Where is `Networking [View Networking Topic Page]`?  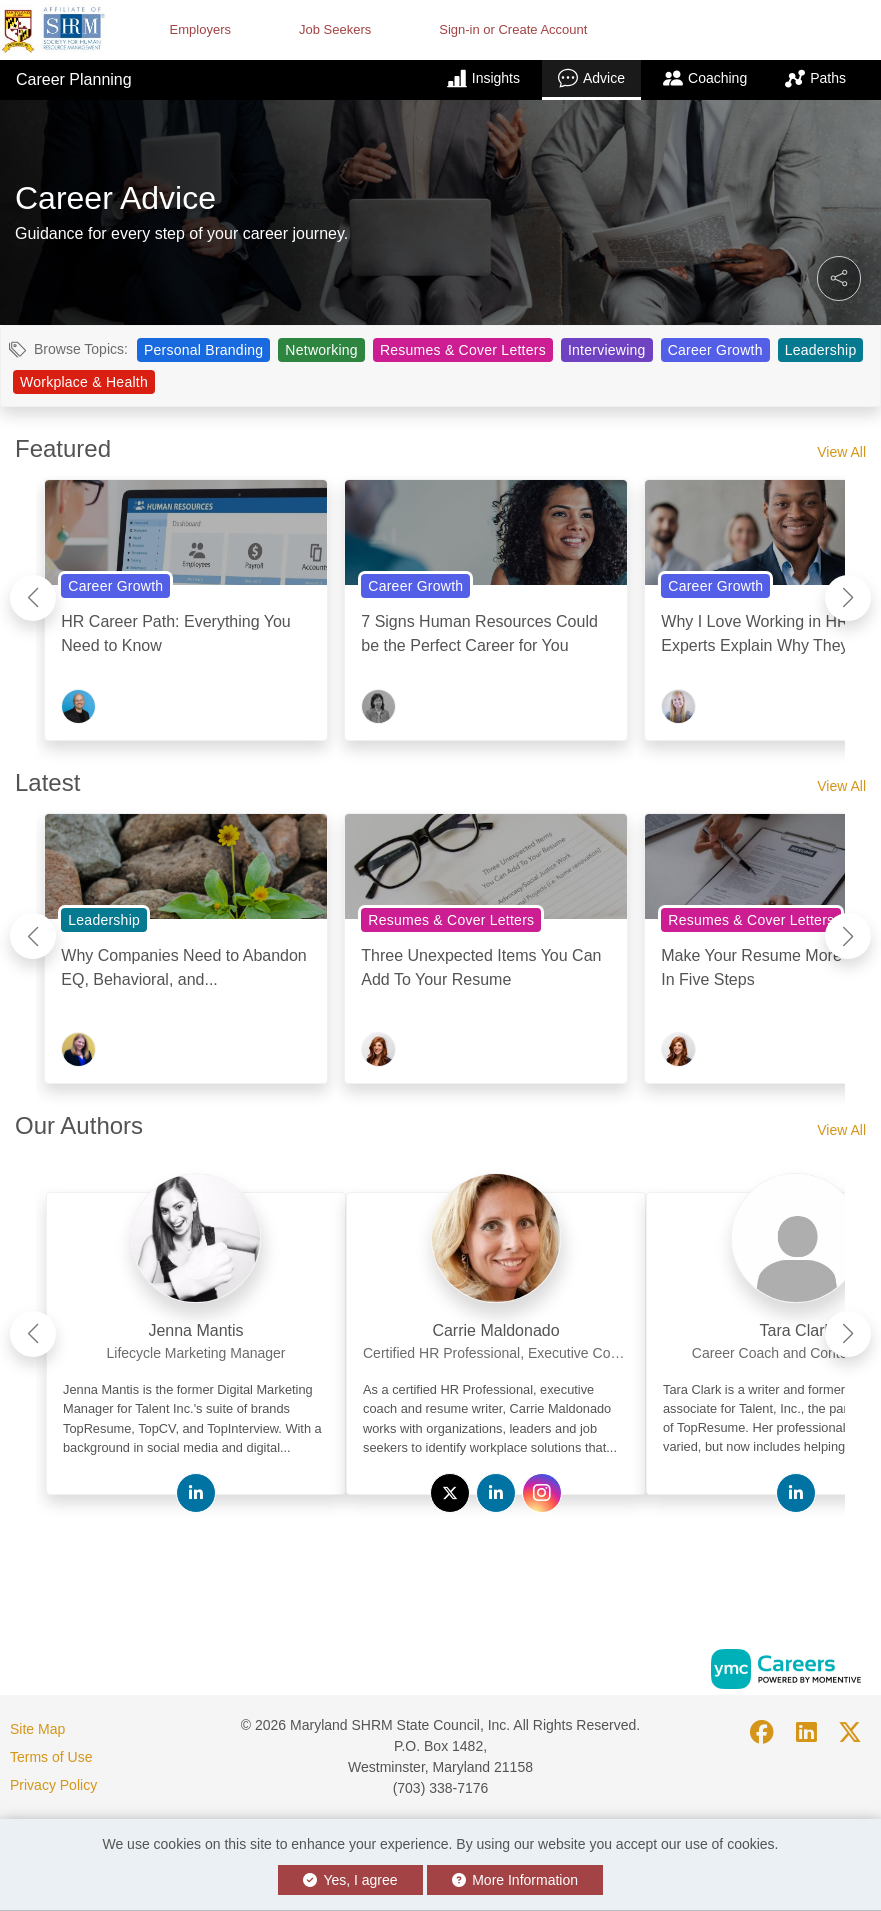
Networking [View Networking Topic Page] is located at coordinates (321, 350).